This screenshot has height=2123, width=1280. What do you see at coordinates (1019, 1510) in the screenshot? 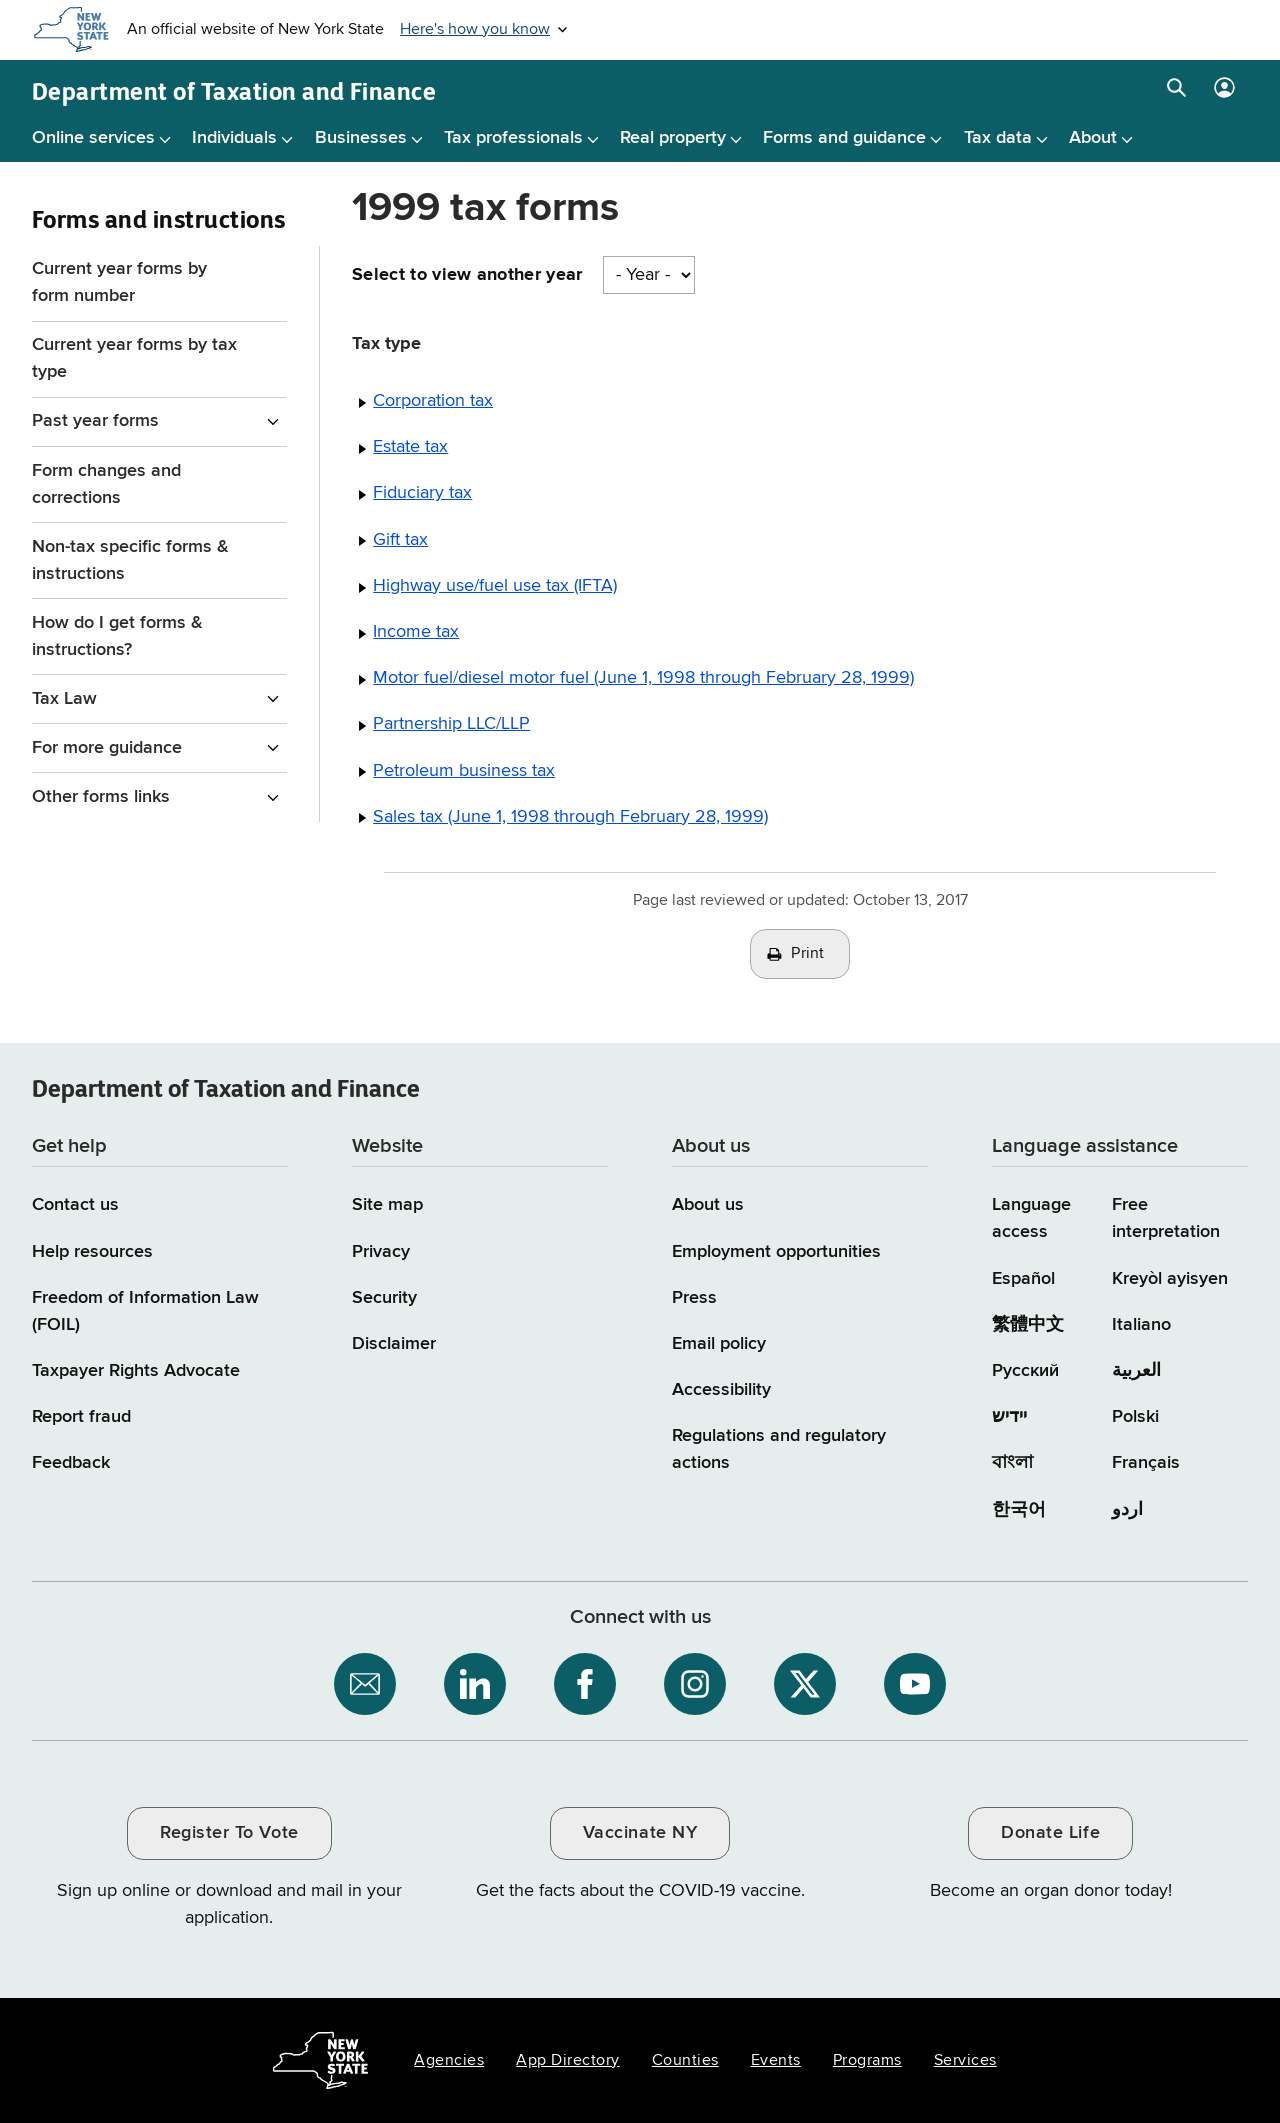
I see `한국어 [한국어 (Korean)]` at bounding box center [1019, 1510].